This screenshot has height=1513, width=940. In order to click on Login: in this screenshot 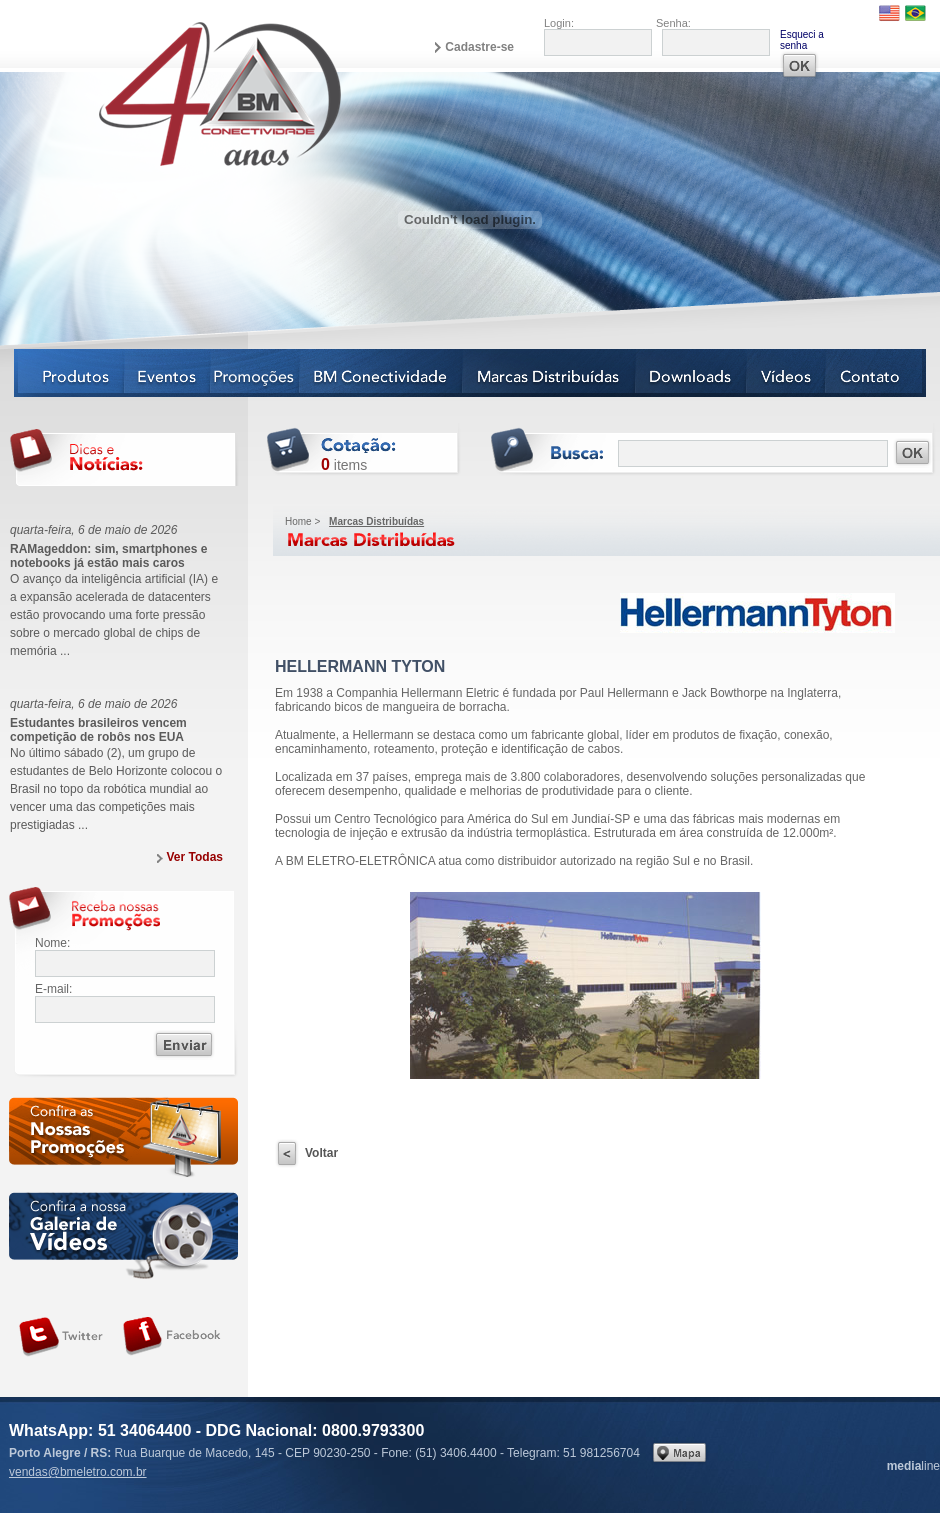, I will do `click(559, 23)`.